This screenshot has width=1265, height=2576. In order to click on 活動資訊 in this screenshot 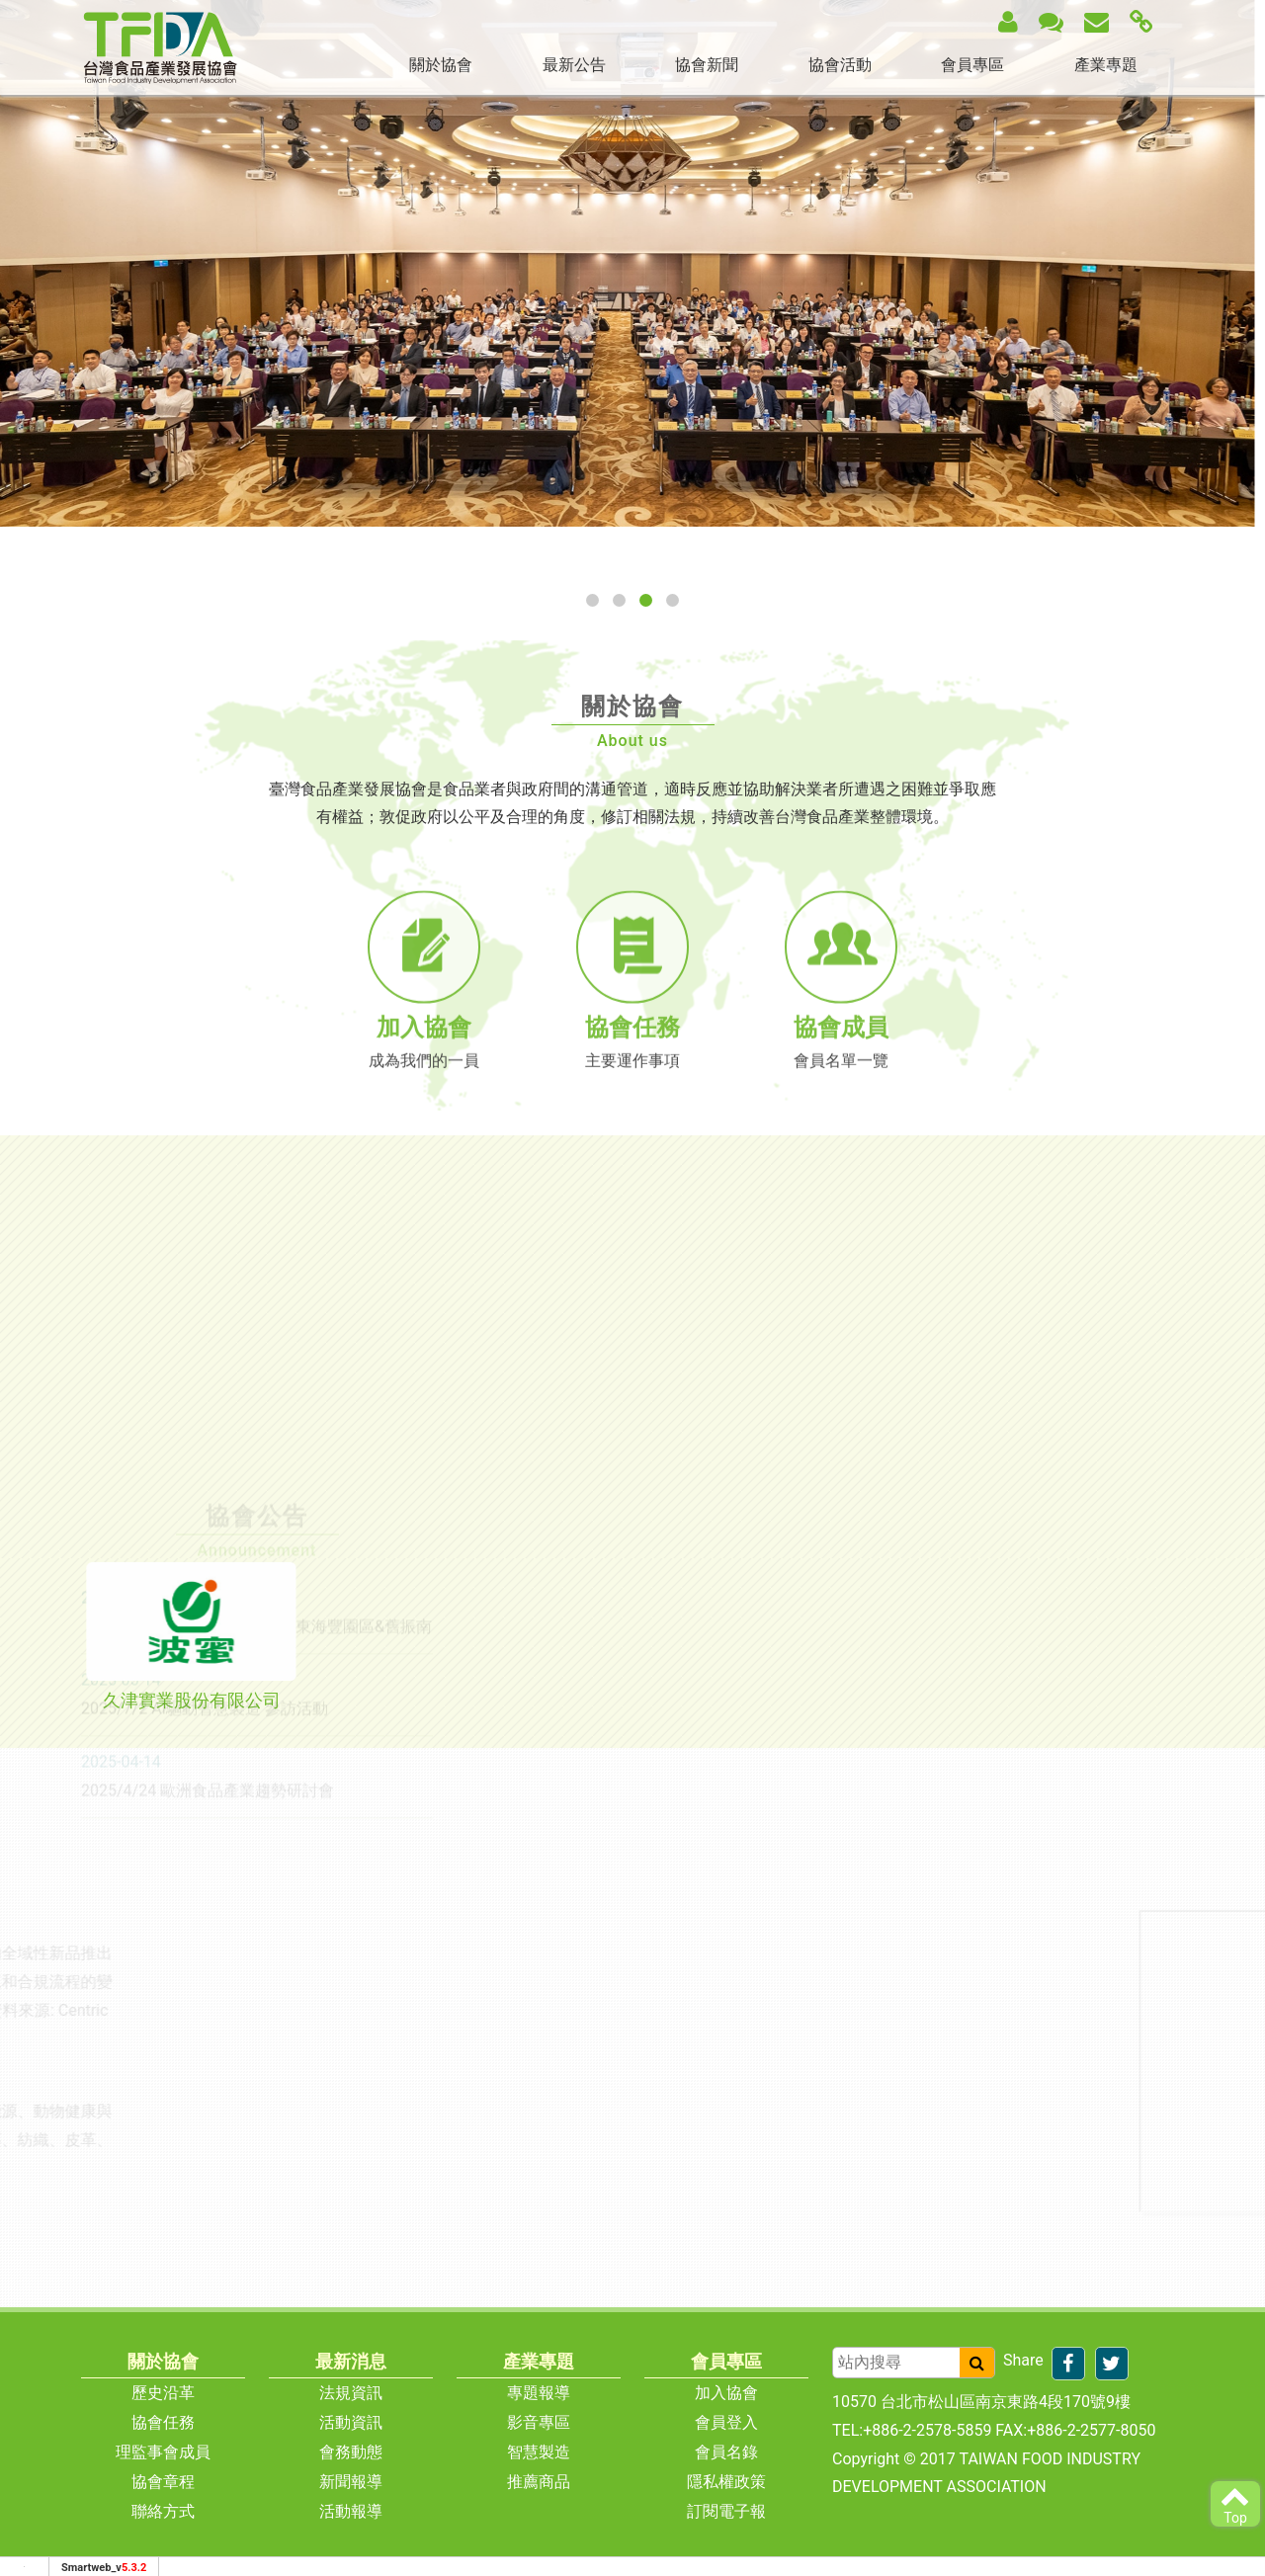, I will do `click(350, 2422)`.